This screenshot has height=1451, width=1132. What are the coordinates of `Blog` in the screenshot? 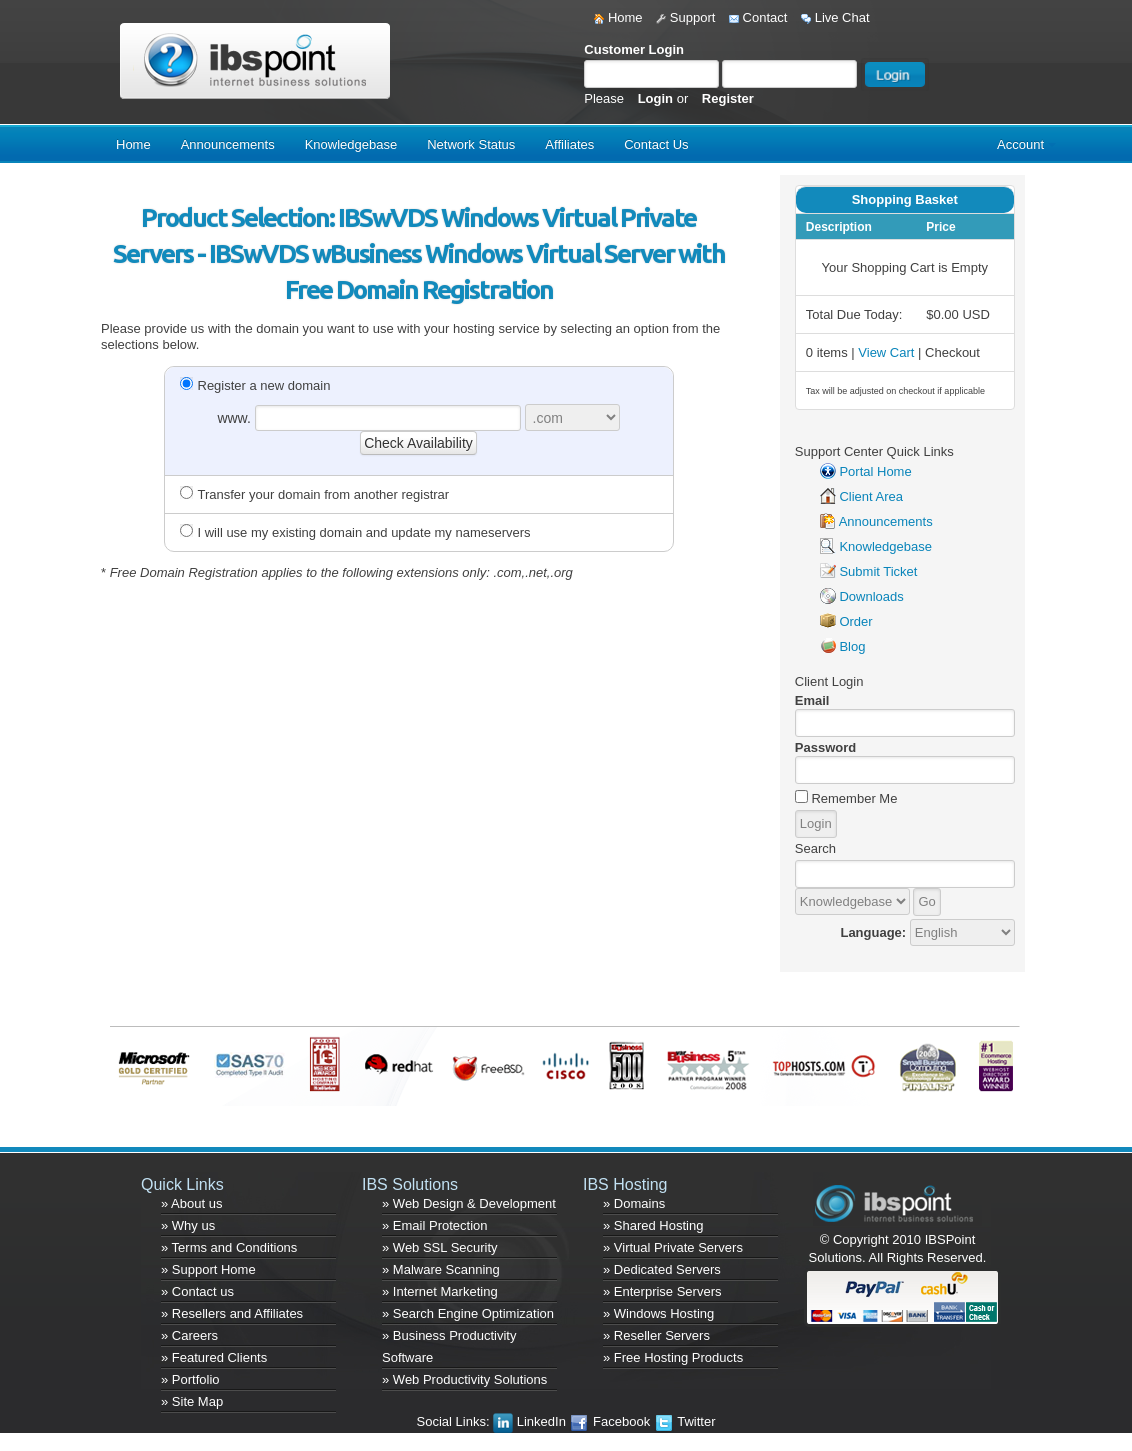 It's located at (852, 646).